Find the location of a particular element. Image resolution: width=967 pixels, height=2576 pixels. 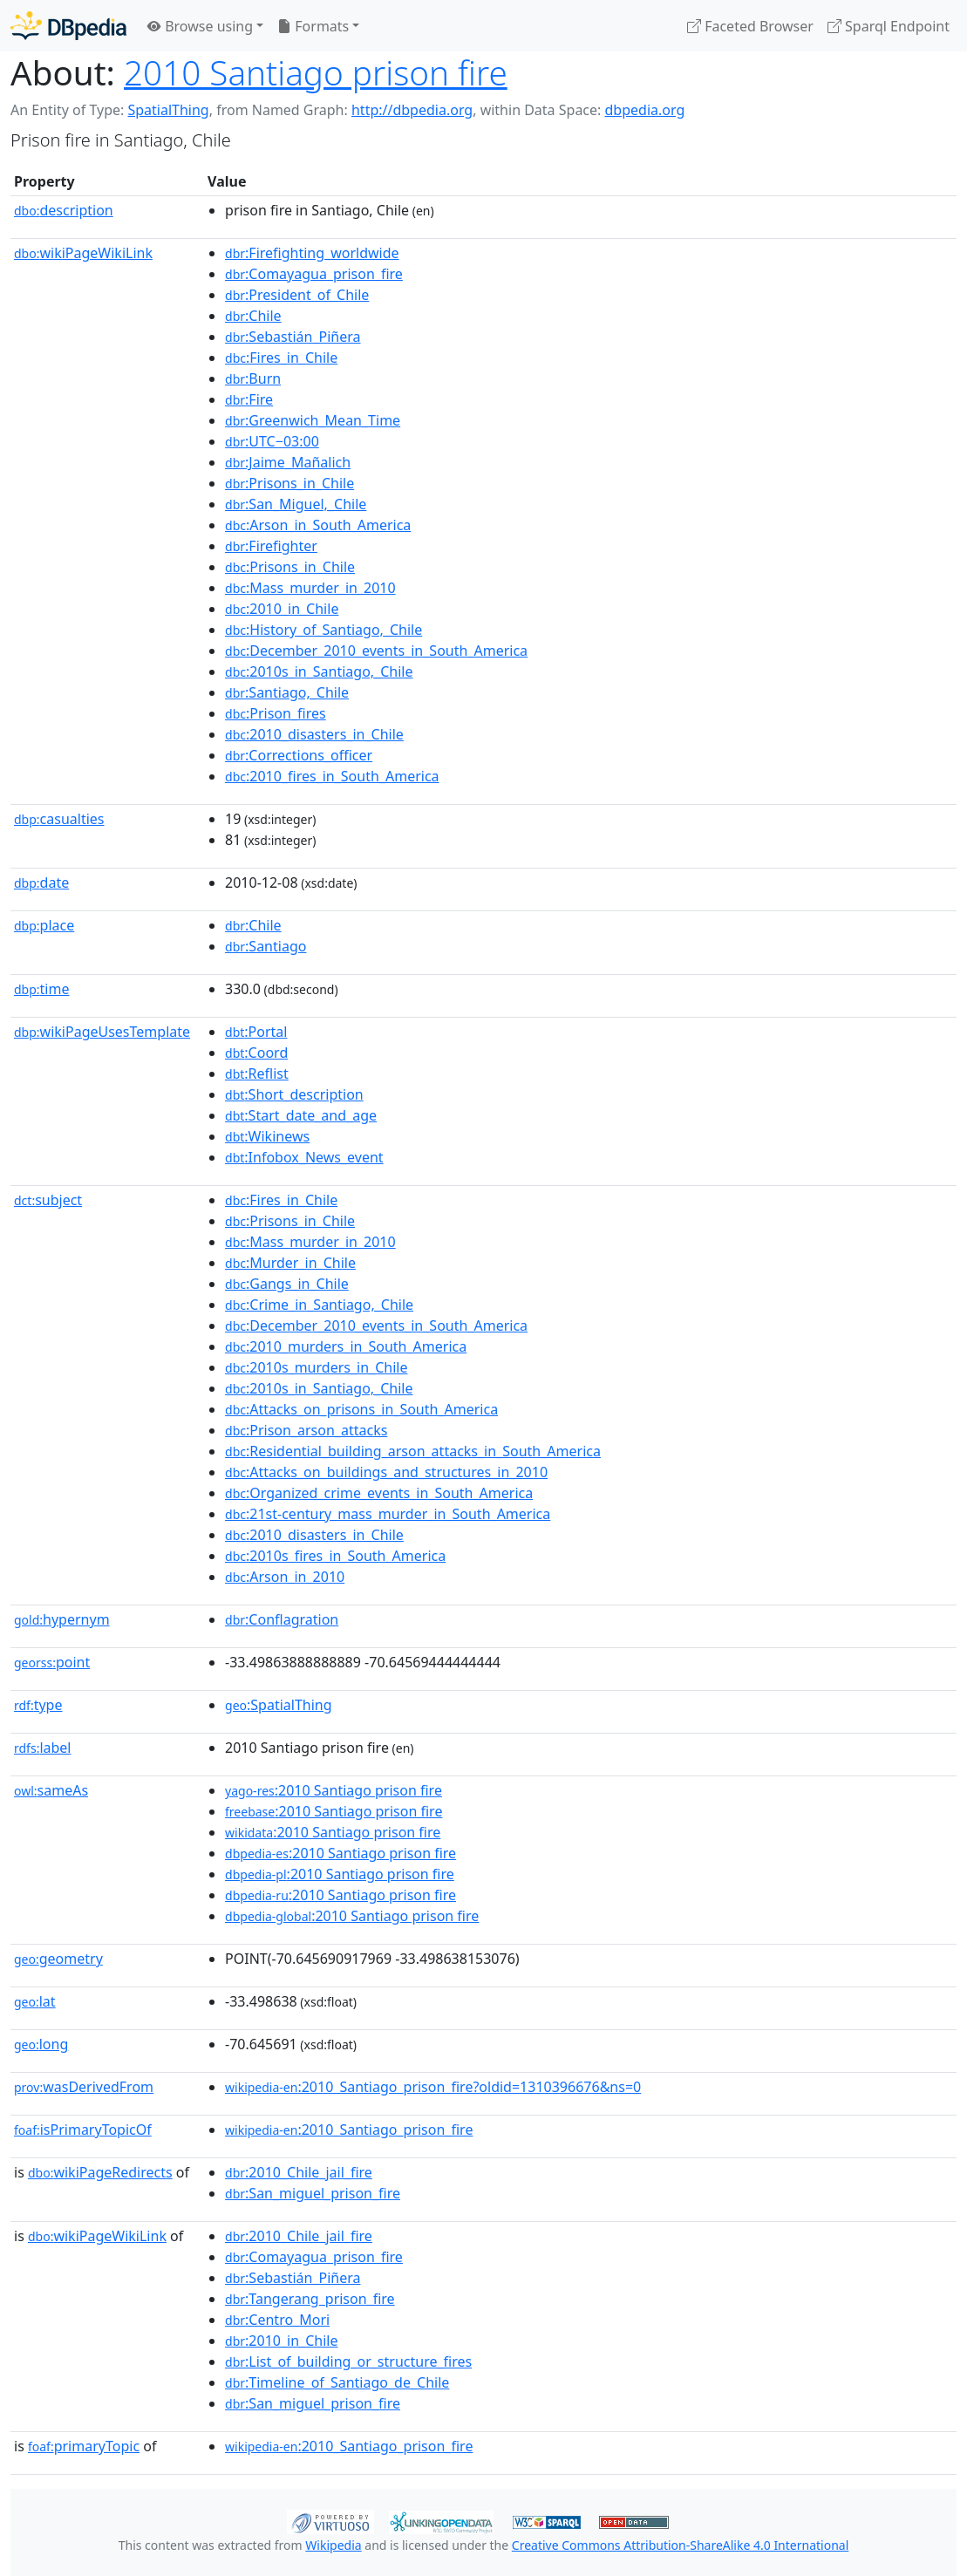

:December_2010_events_in_South_America is located at coordinates (376, 650).